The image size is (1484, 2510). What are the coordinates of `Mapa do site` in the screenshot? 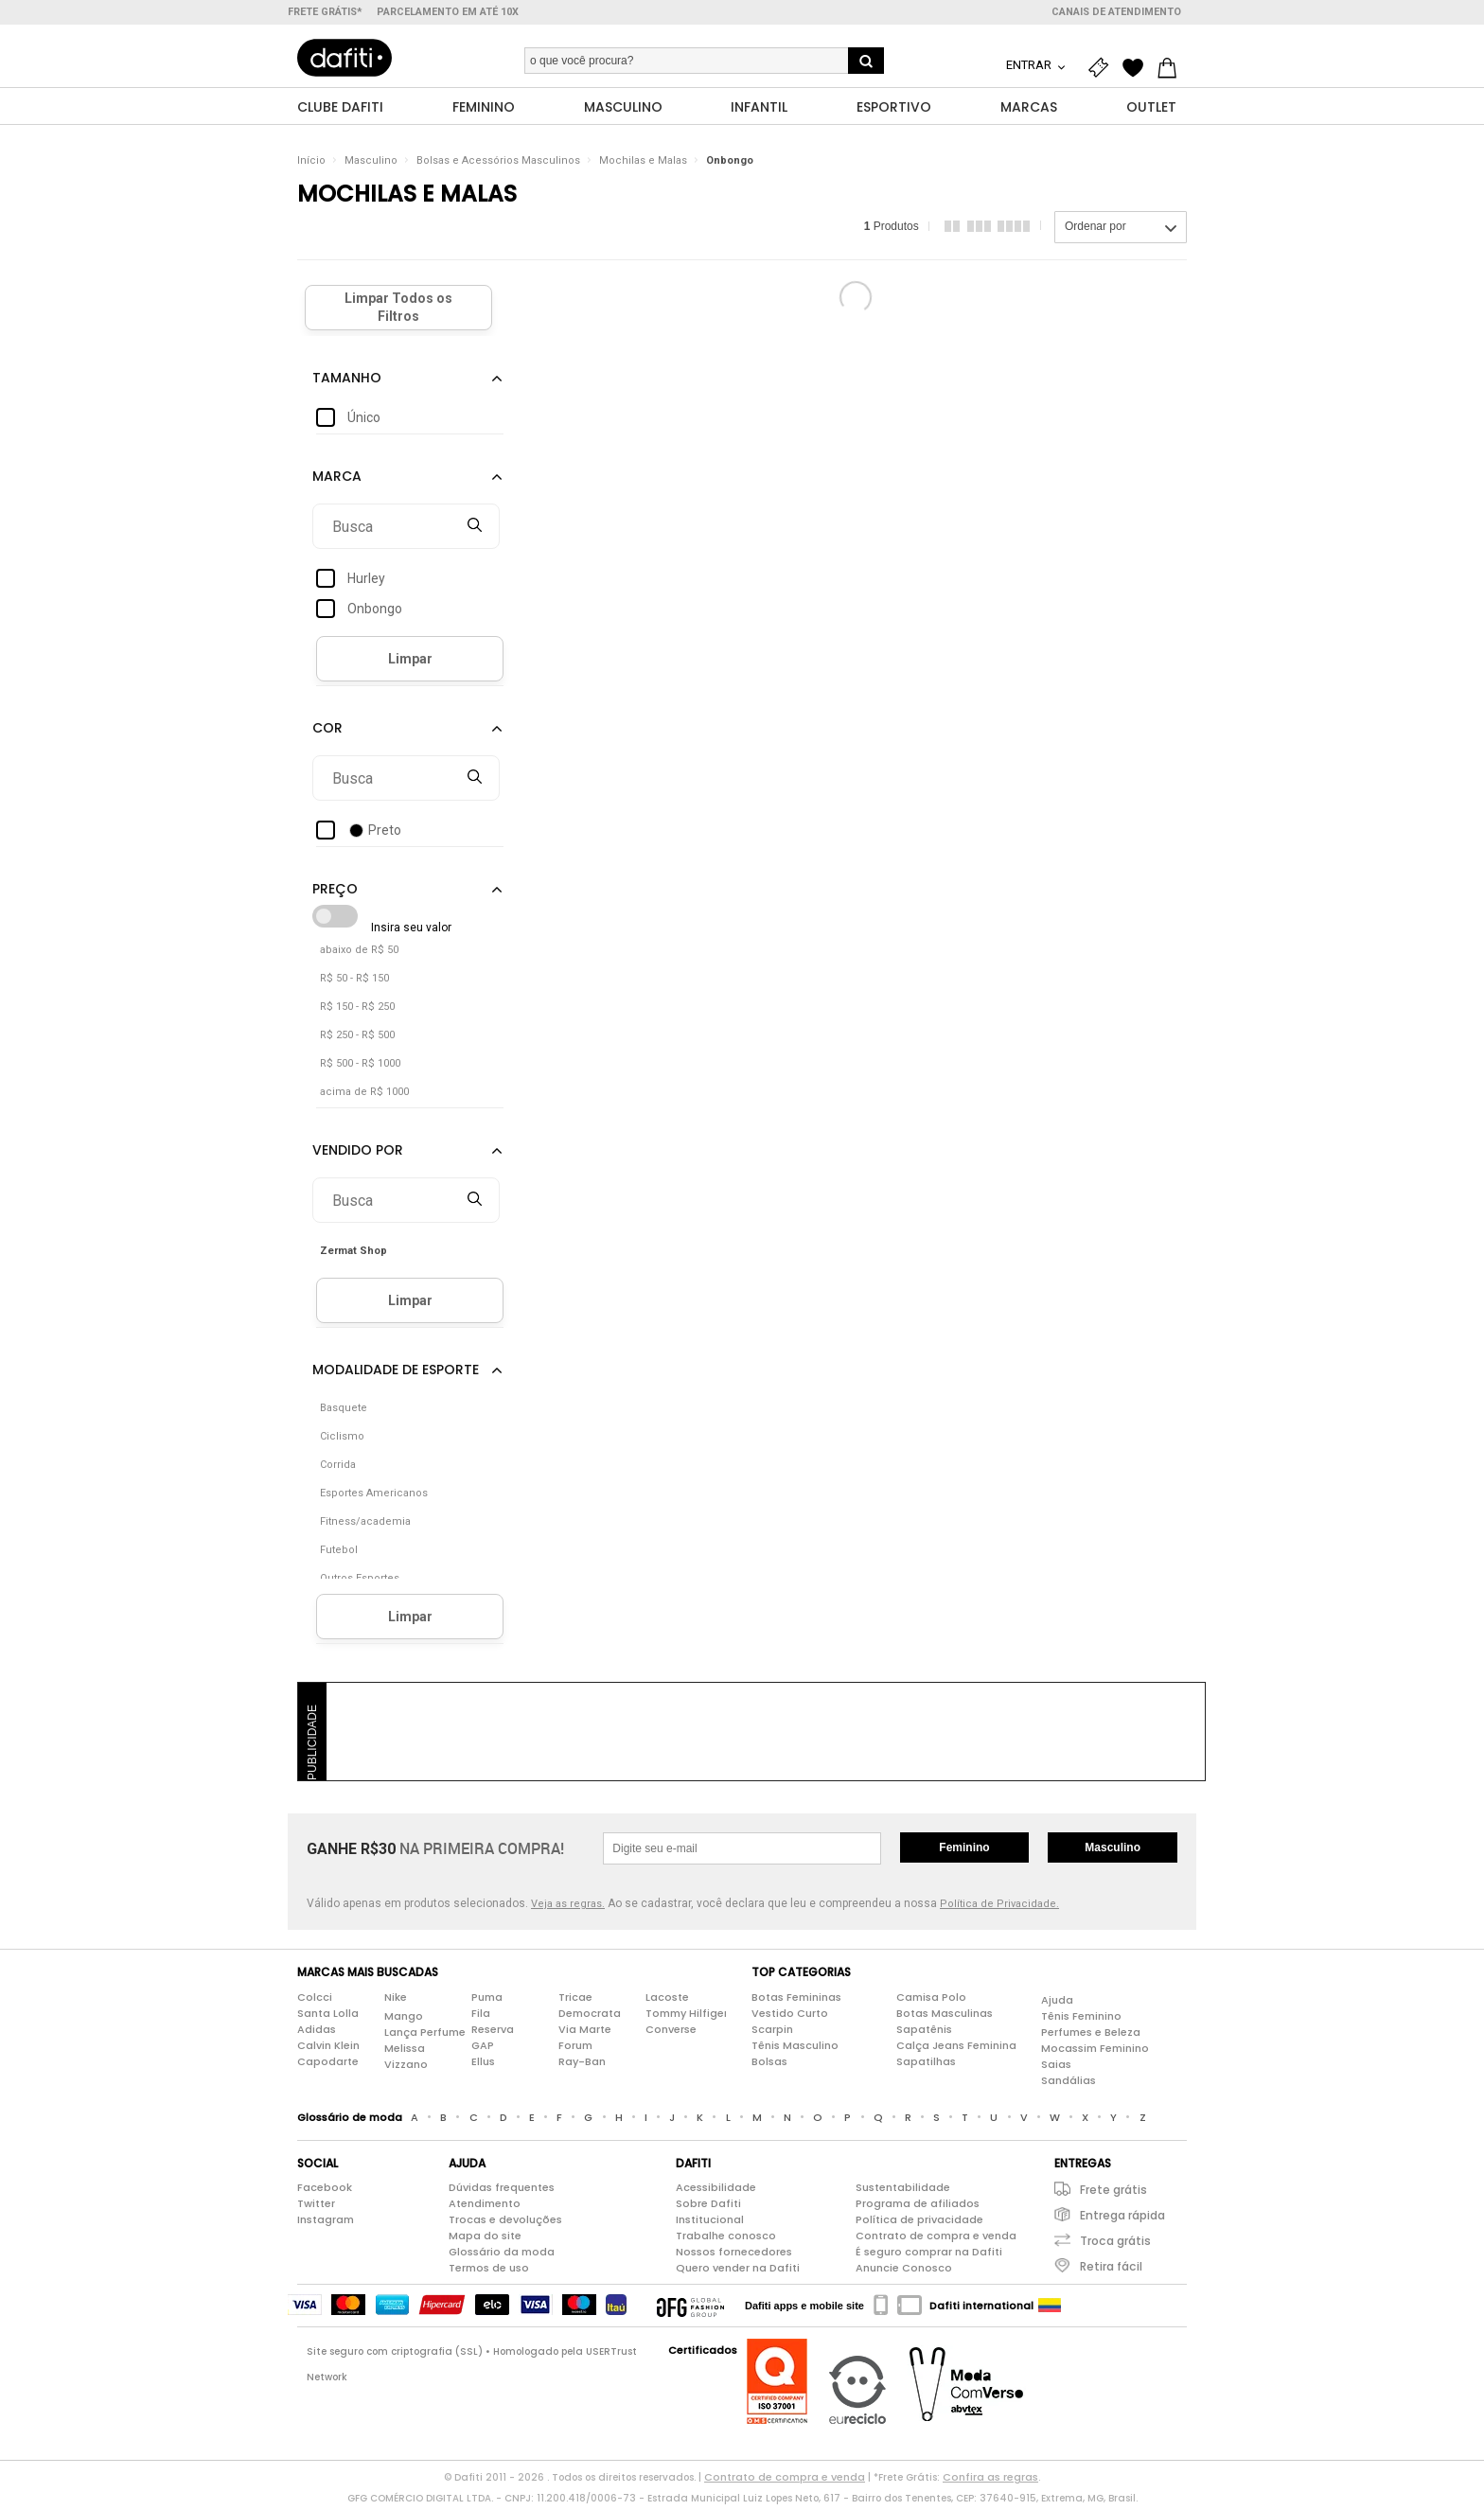 It's located at (485, 2240).